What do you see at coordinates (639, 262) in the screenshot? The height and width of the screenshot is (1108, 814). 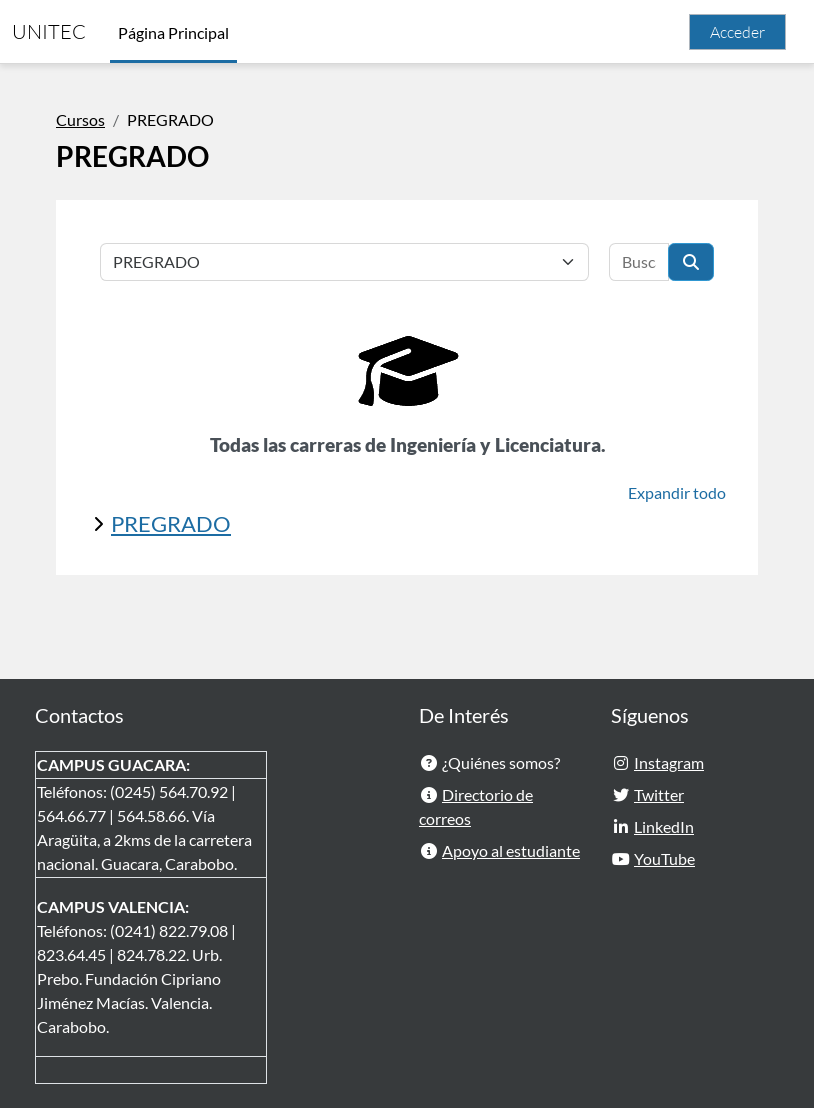 I see `[Buscar cursos]` at bounding box center [639, 262].